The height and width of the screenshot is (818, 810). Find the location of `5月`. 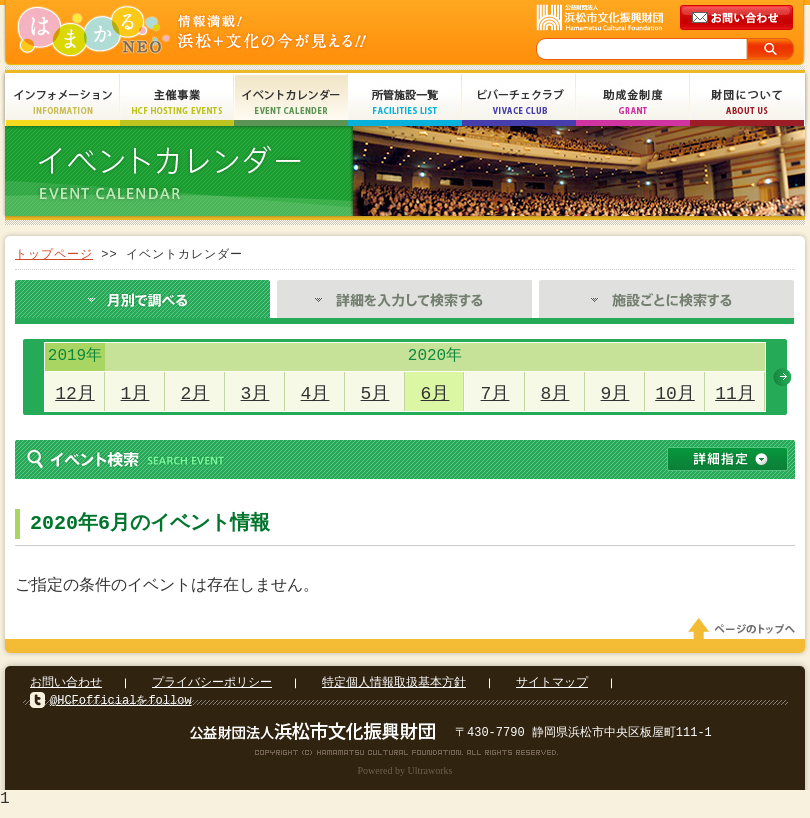

5月 is located at coordinates (375, 394).